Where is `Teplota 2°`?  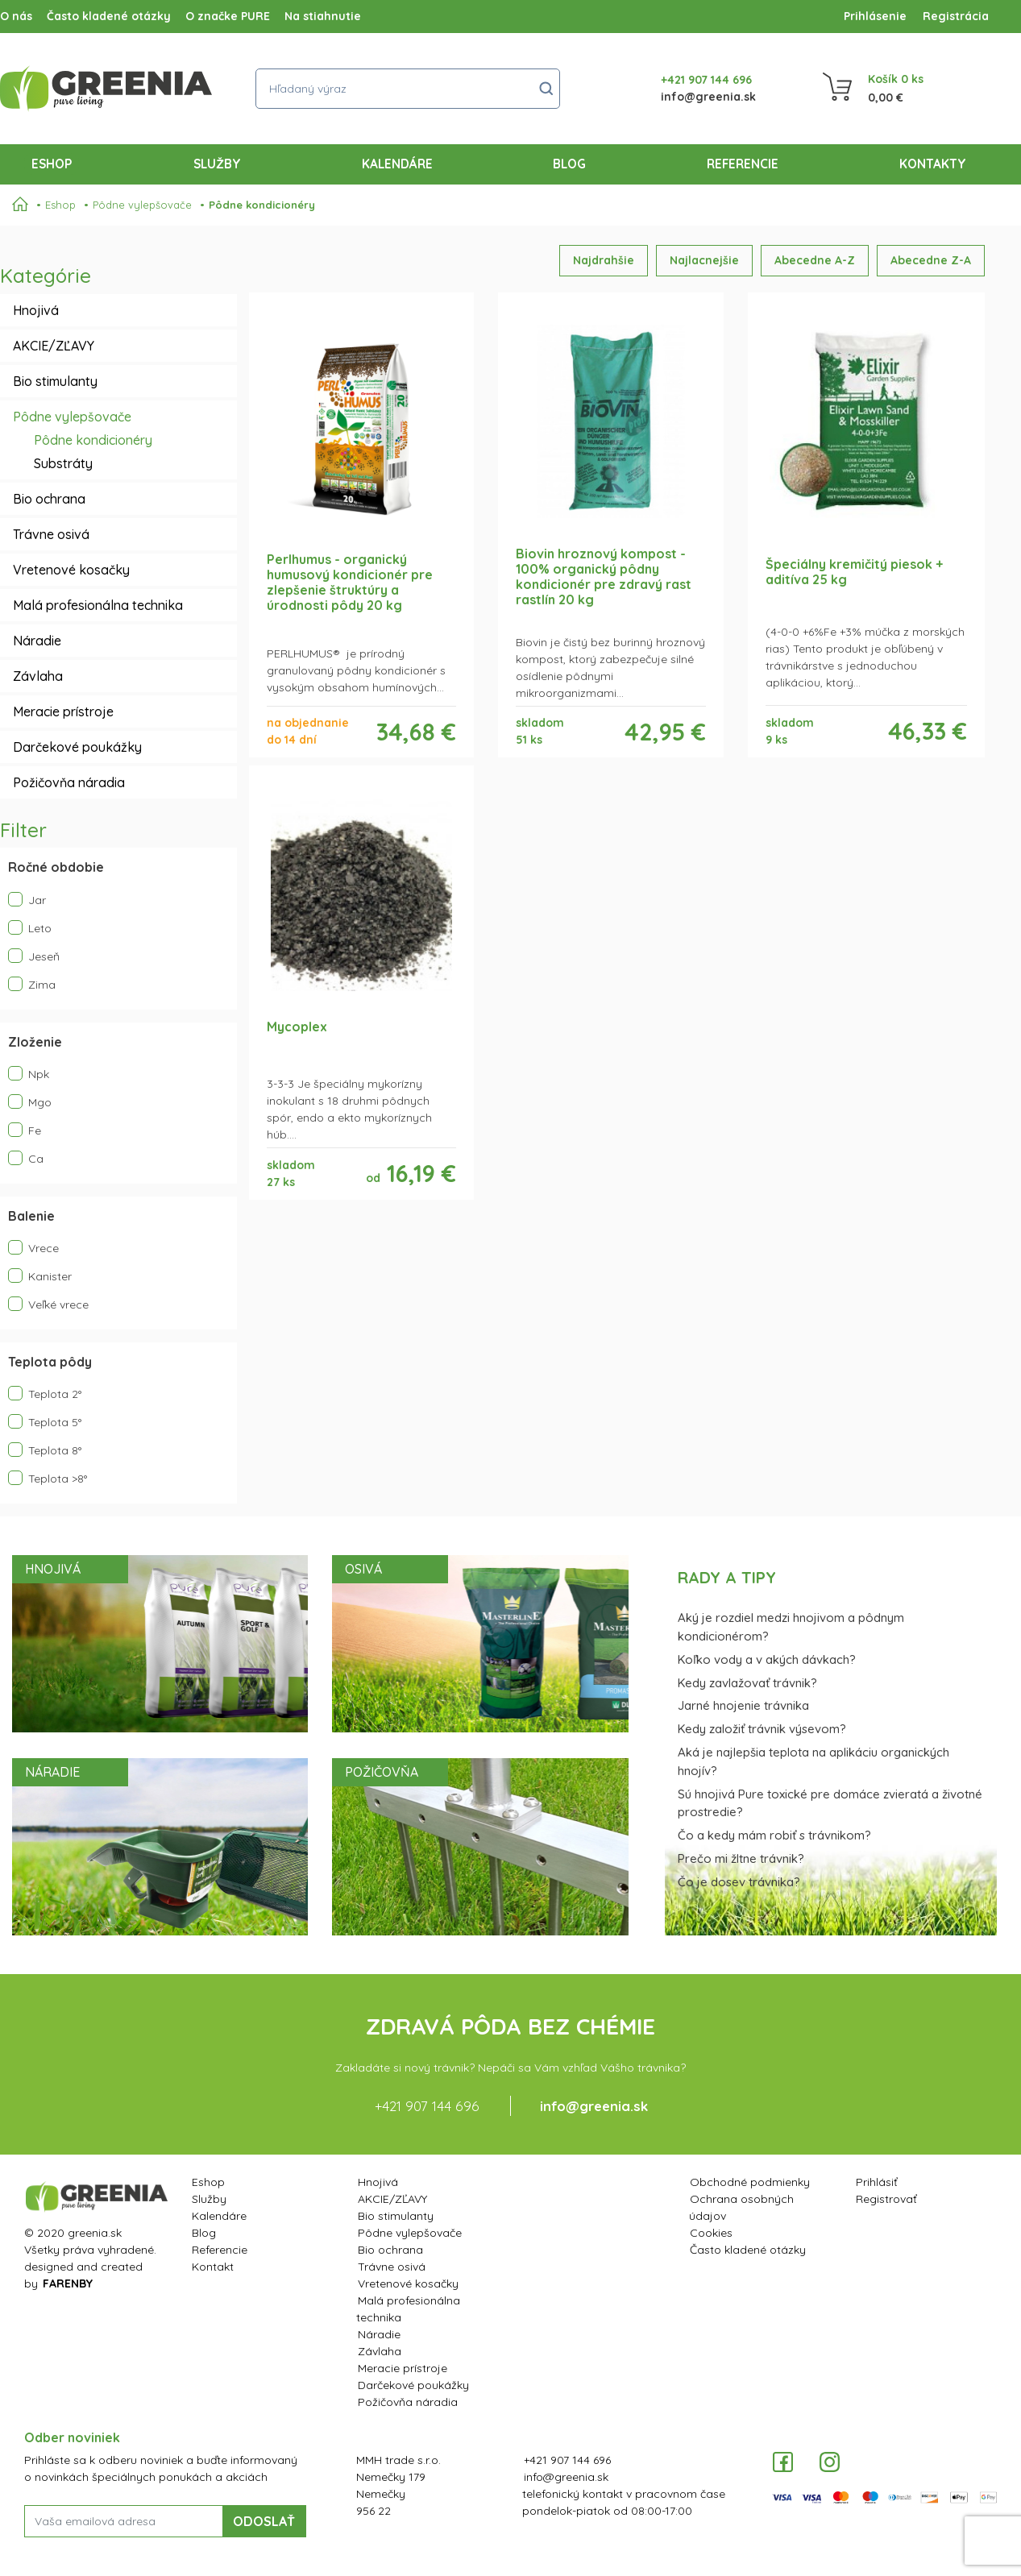 Teplota 2° is located at coordinates (44, 1393).